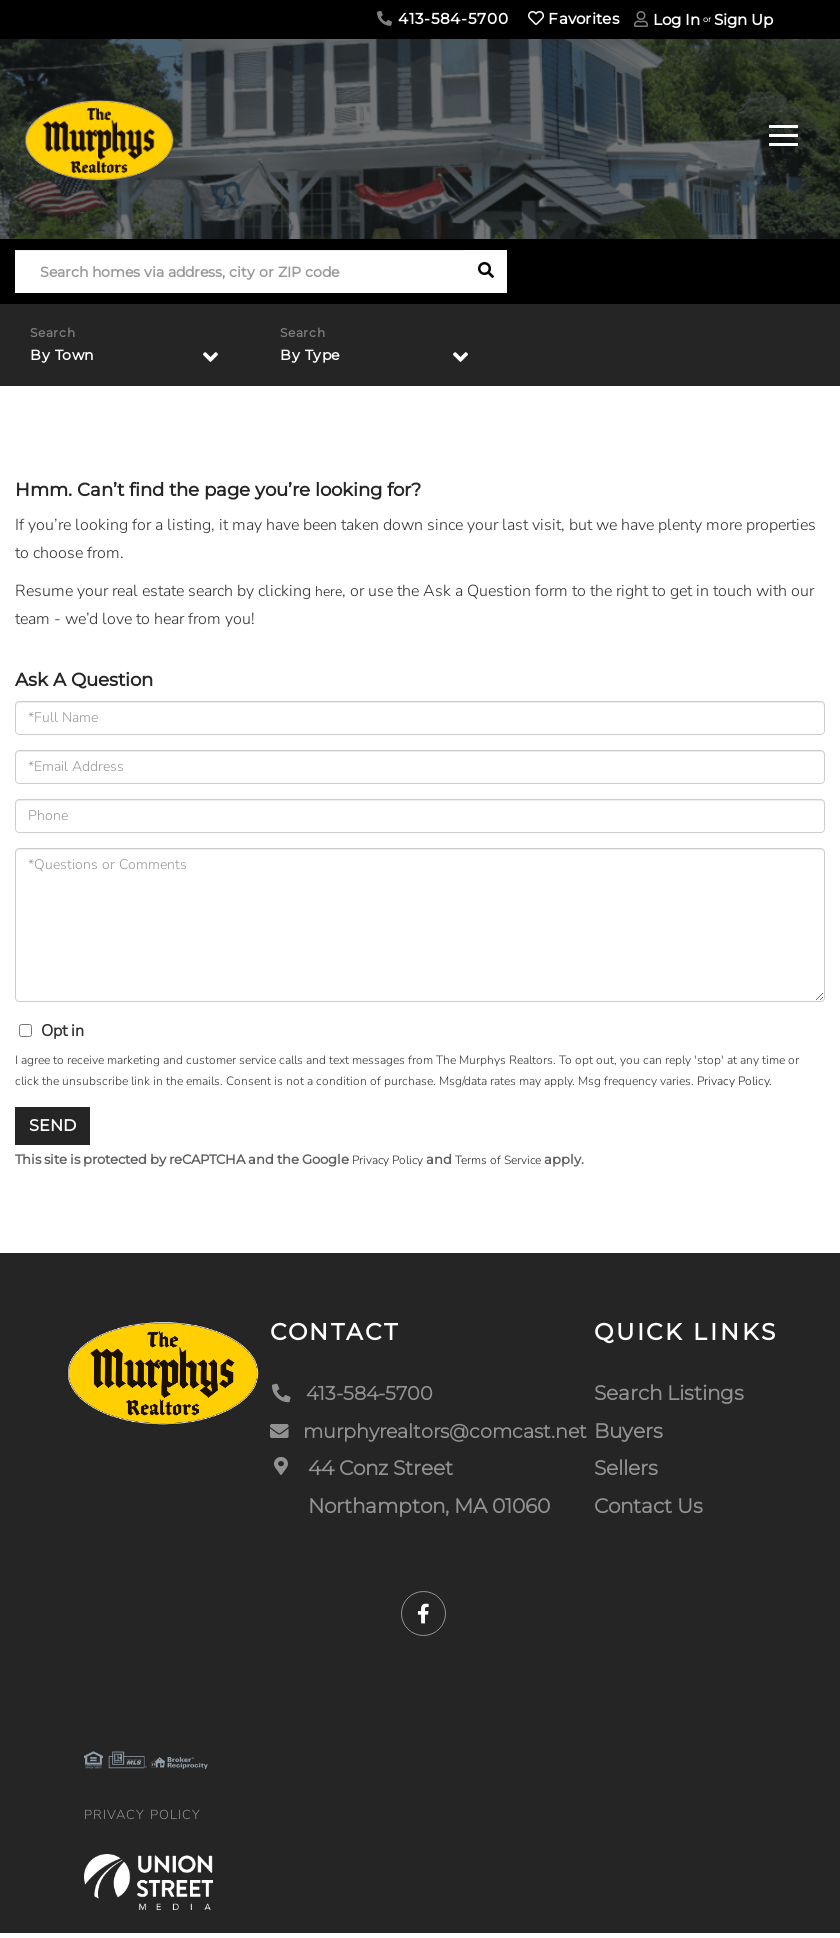  What do you see at coordinates (783, 132) in the screenshot?
I see `[Toggle navigation]` at bounding box center [783, 132].